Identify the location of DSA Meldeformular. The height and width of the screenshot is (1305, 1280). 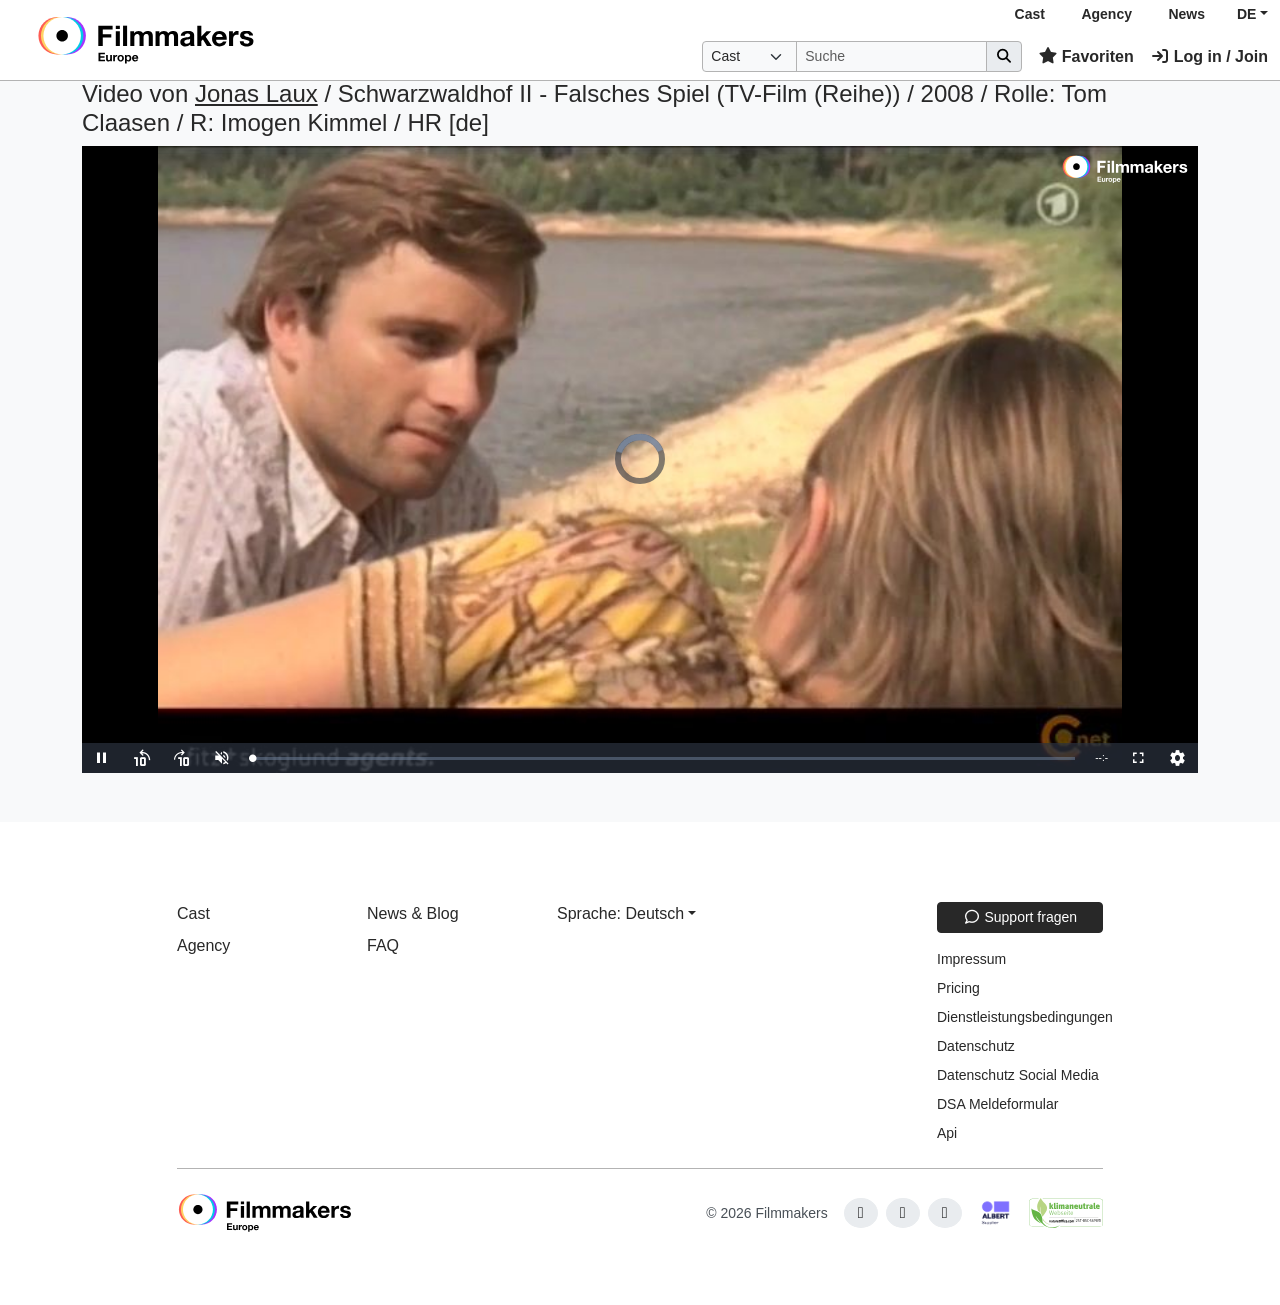
(997, 1104).